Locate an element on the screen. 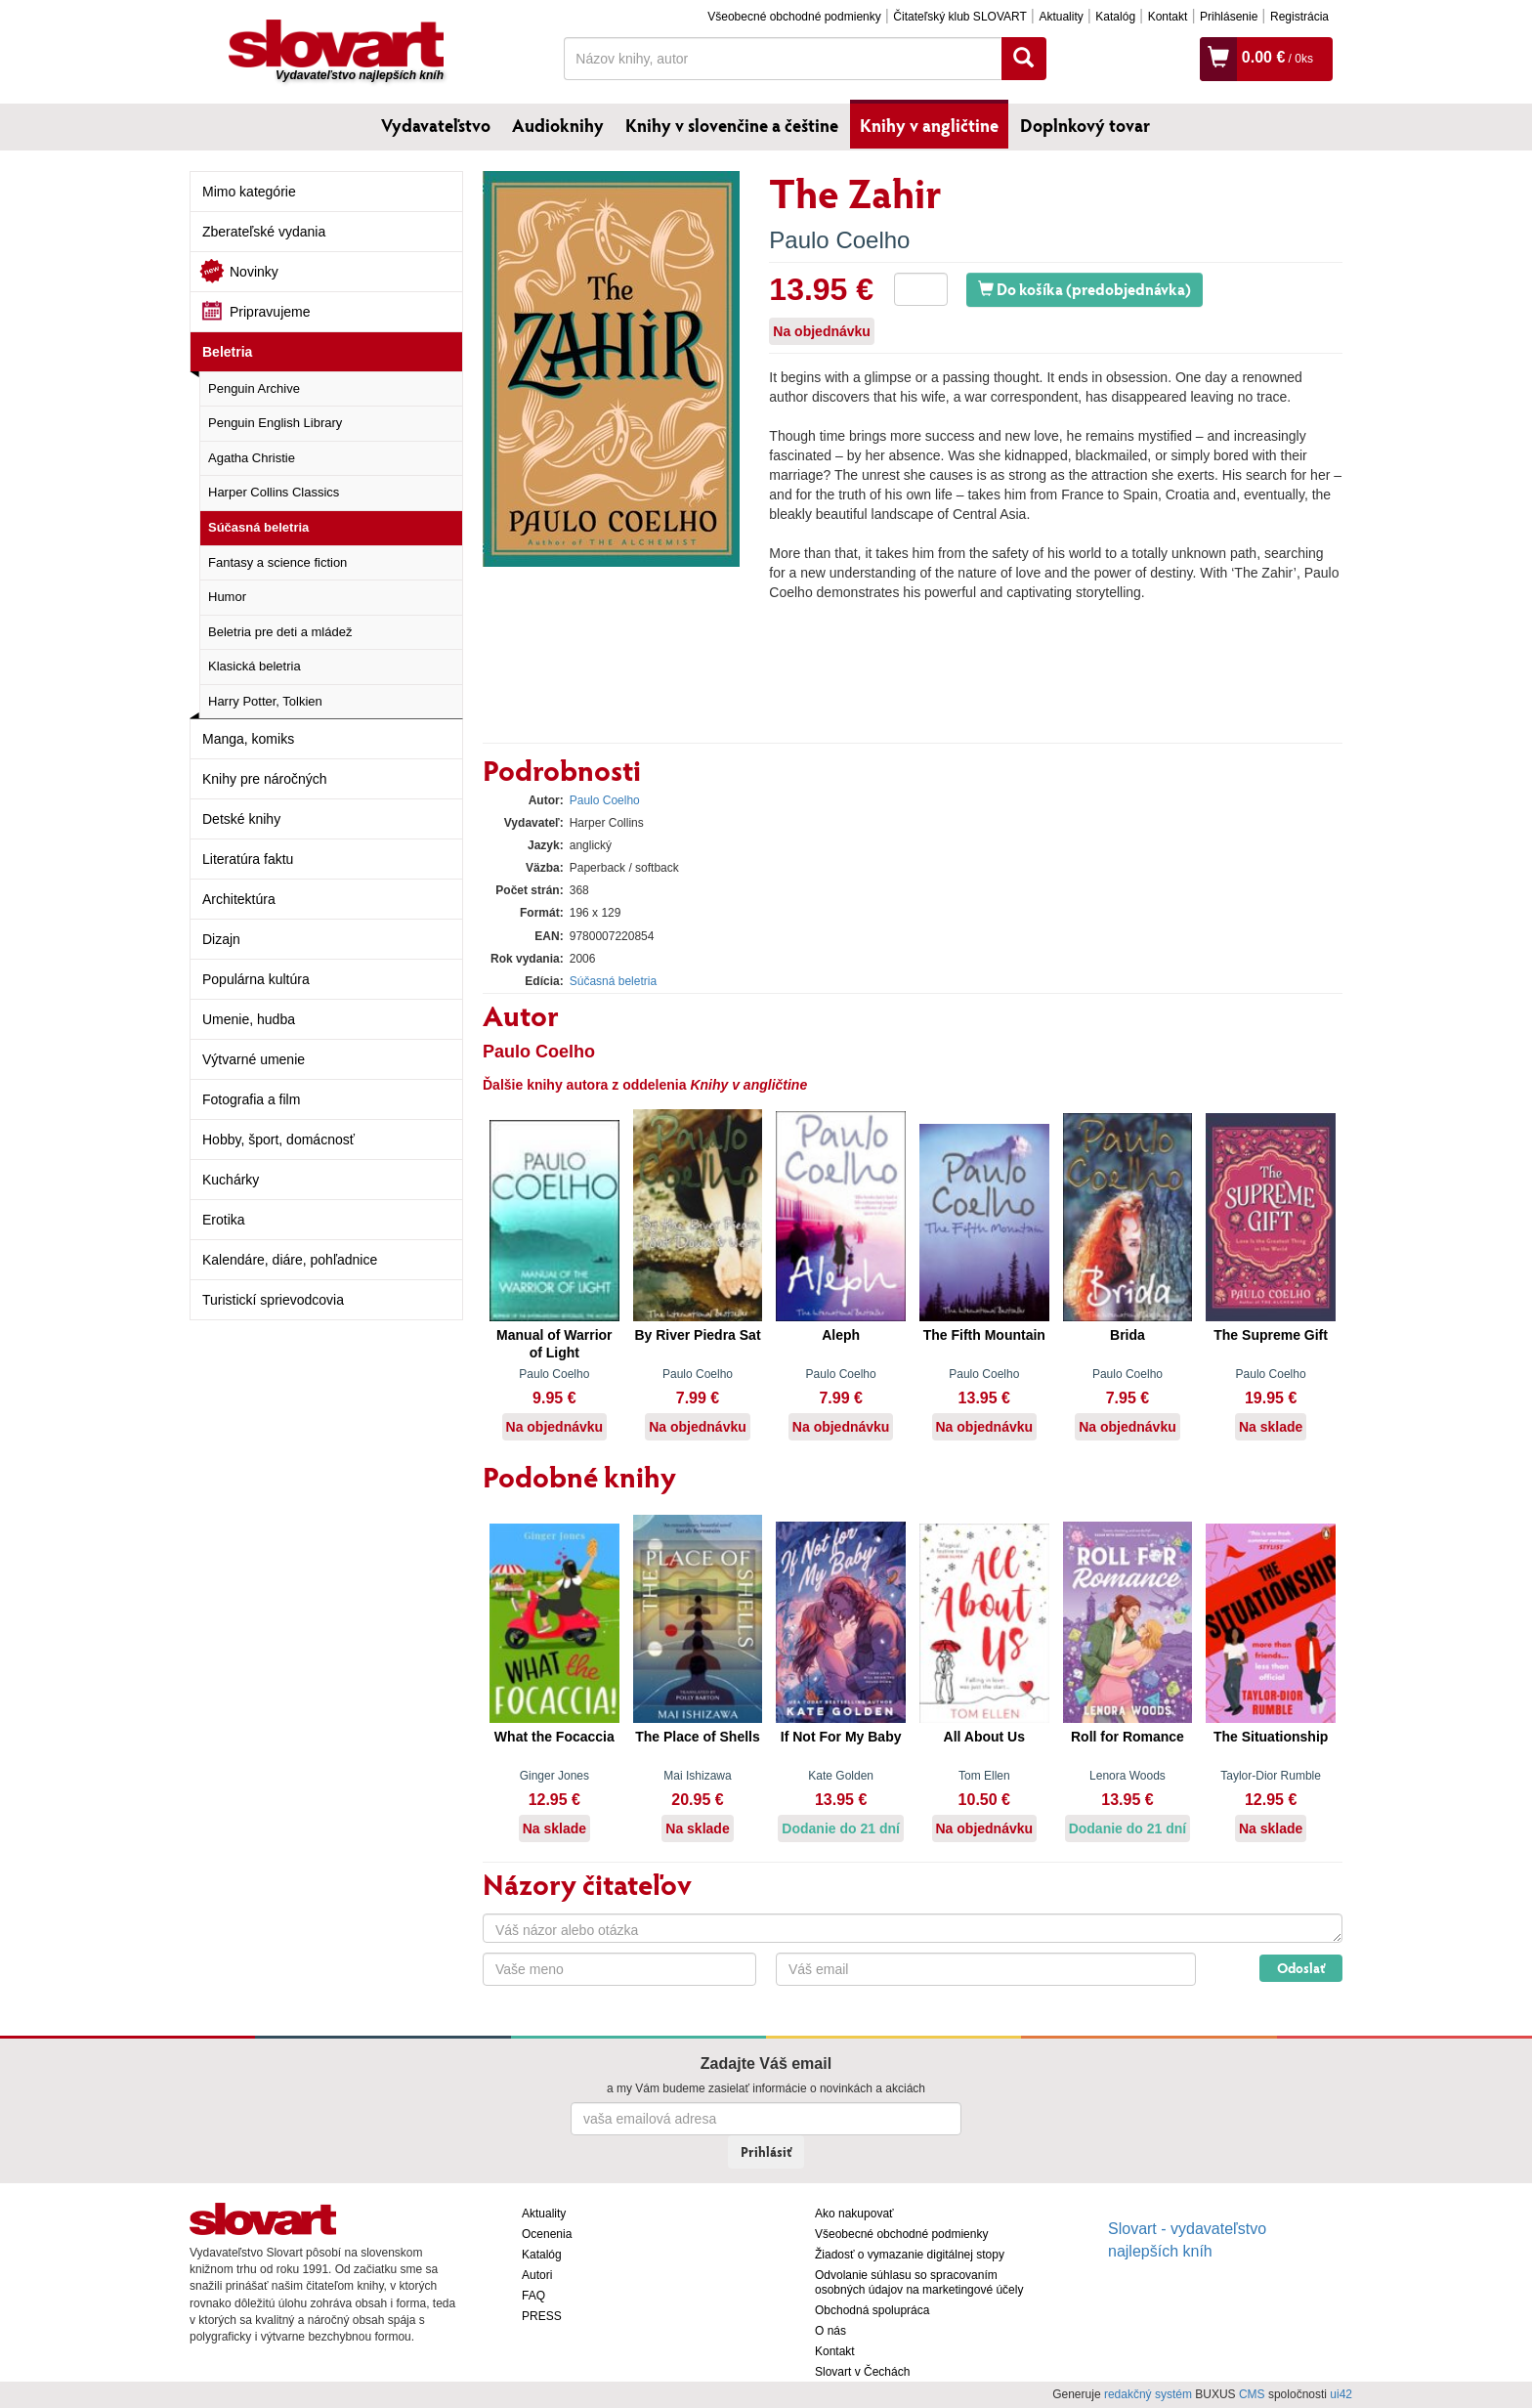 This screenshot has height=2408, width=1532. Fotografia a film is located at coordinates (251, 1099).